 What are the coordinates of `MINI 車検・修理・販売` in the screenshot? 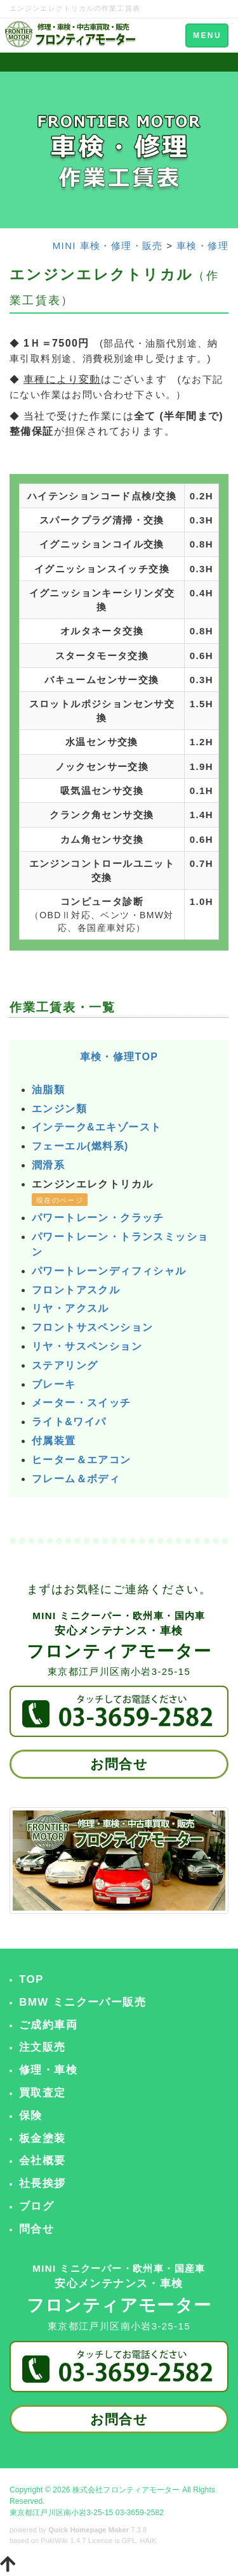 It's located at (108, 245).